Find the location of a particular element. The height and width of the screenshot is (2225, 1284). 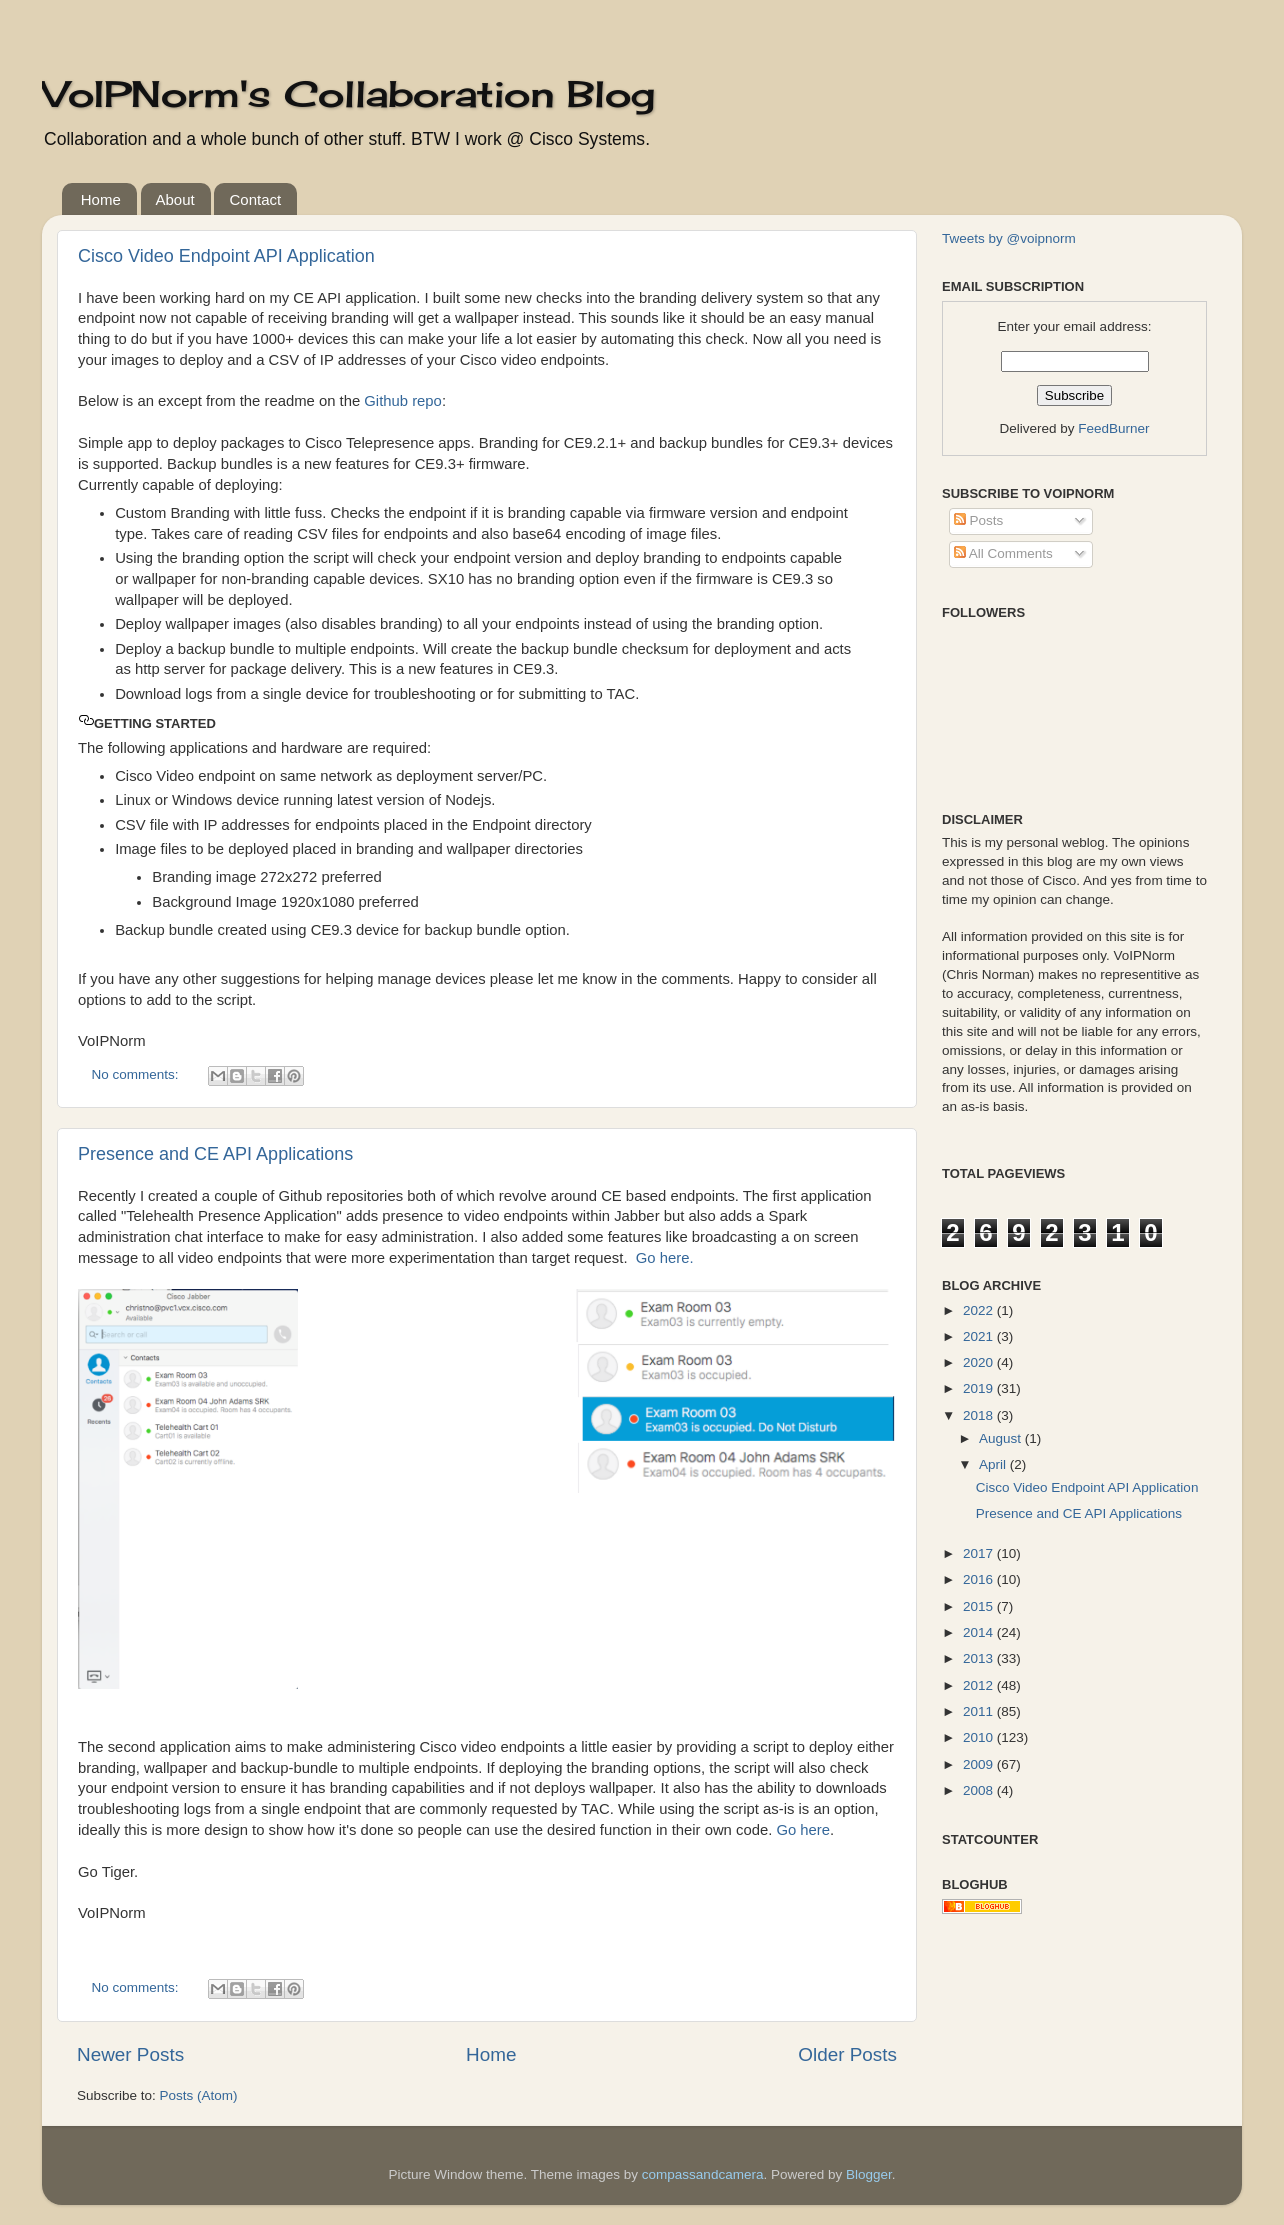

August is located at coordinates (1002, 1438).